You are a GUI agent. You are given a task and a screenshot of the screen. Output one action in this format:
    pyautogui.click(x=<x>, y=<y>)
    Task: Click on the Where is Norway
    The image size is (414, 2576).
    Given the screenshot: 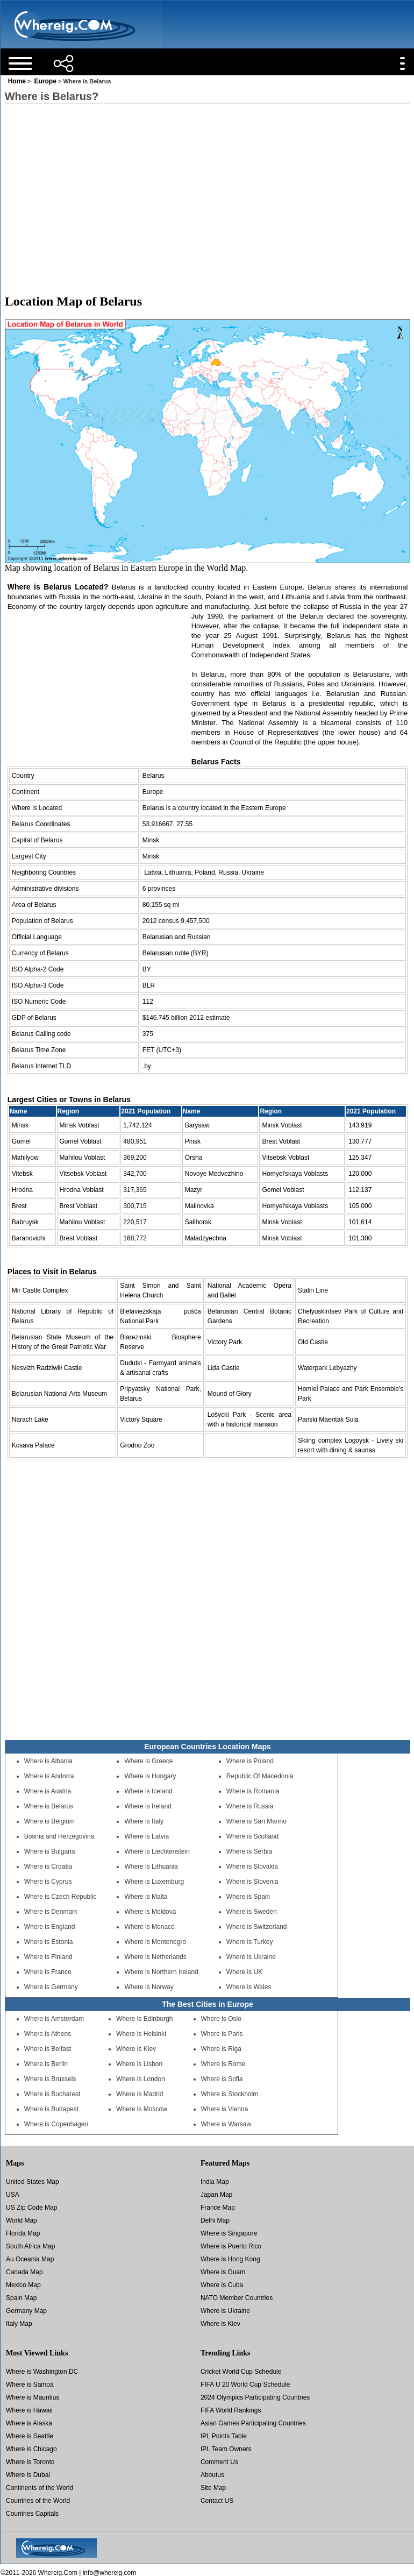 What is the action you would take?
    pyautogui.click(x=148, y=1987)
    